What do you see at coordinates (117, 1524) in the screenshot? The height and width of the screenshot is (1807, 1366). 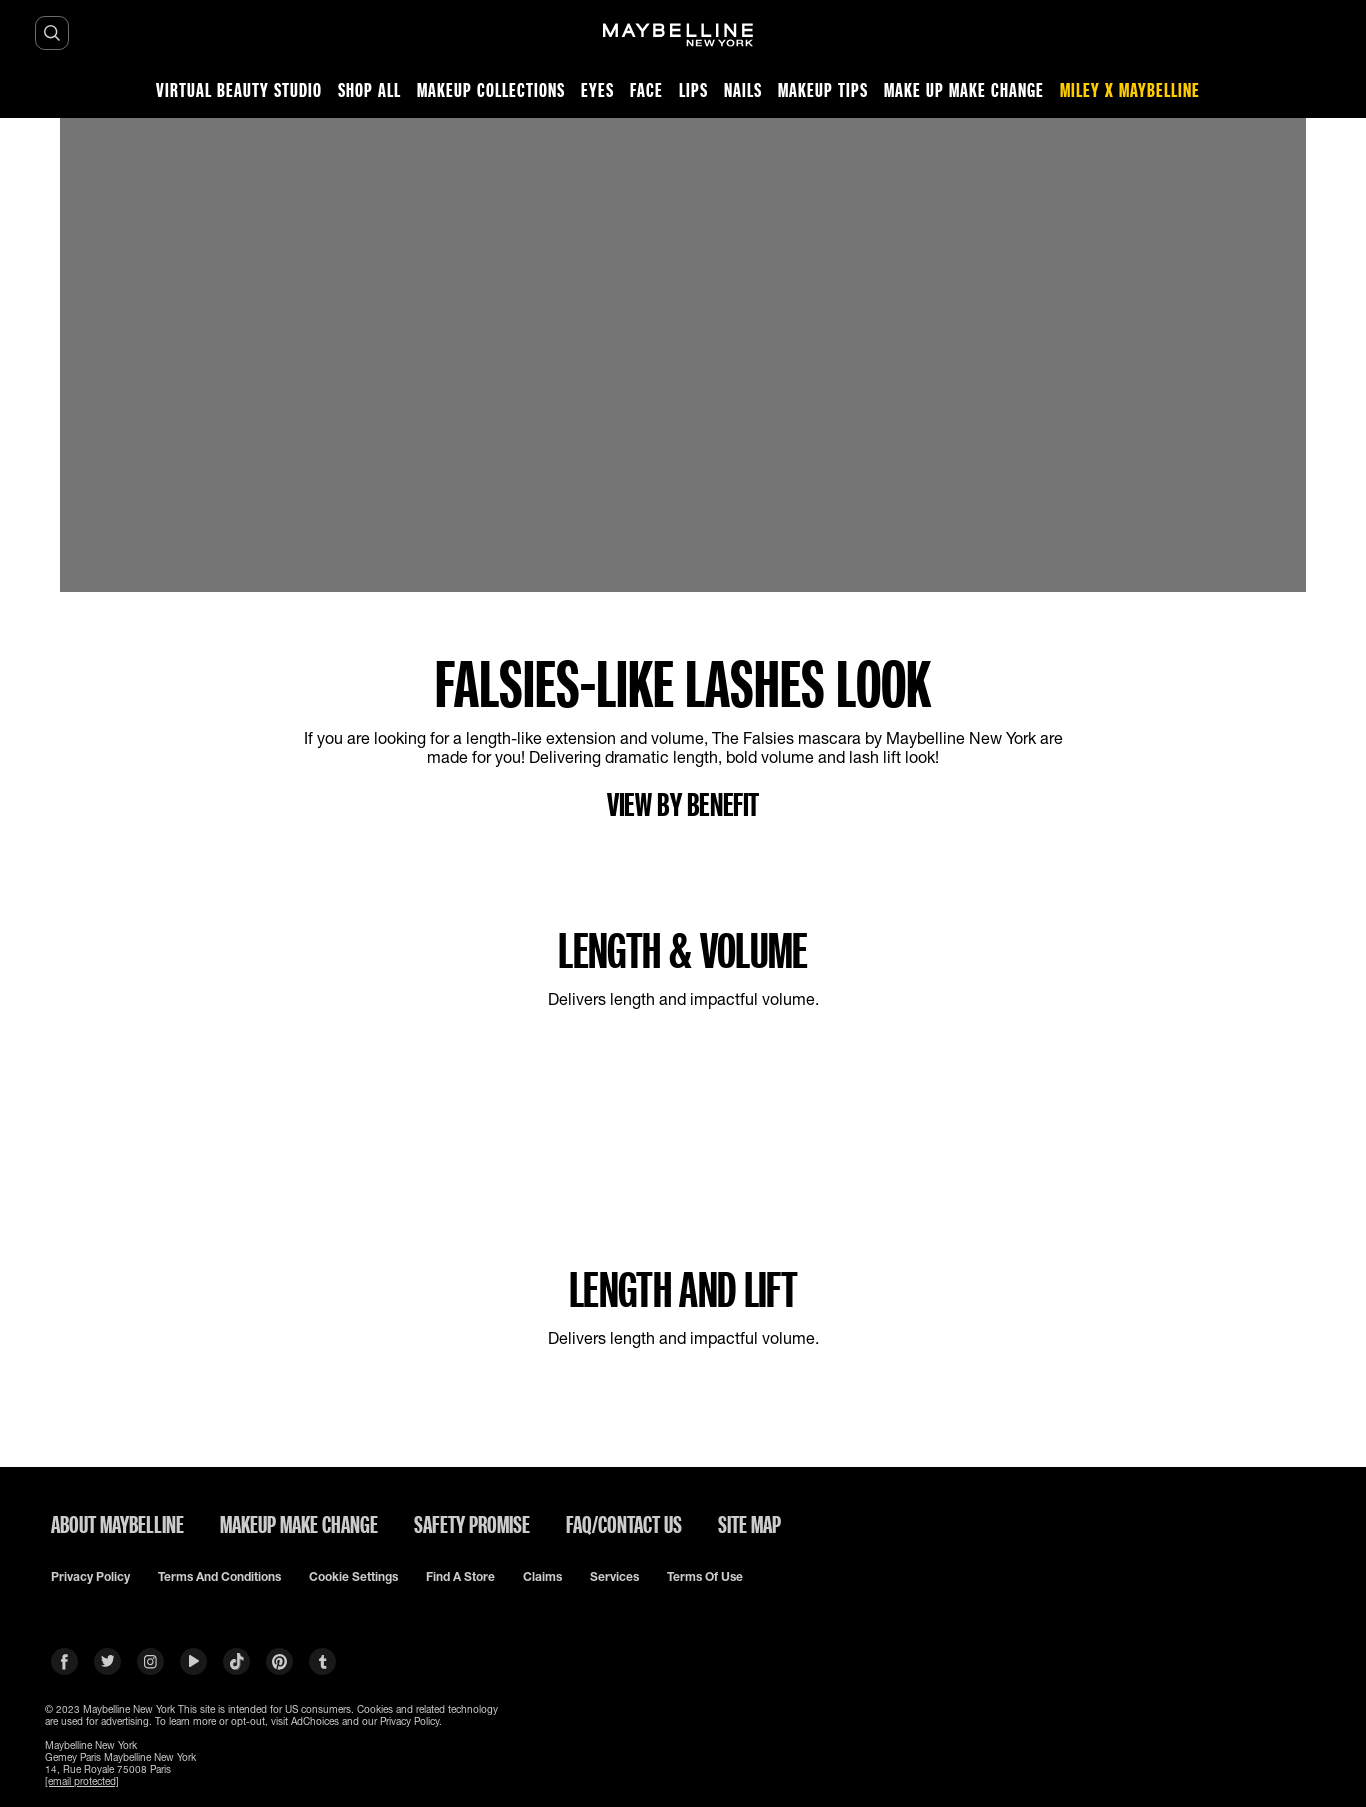 I see `ABOUT MAYBELLINE` at bounding box center [117, 1524].